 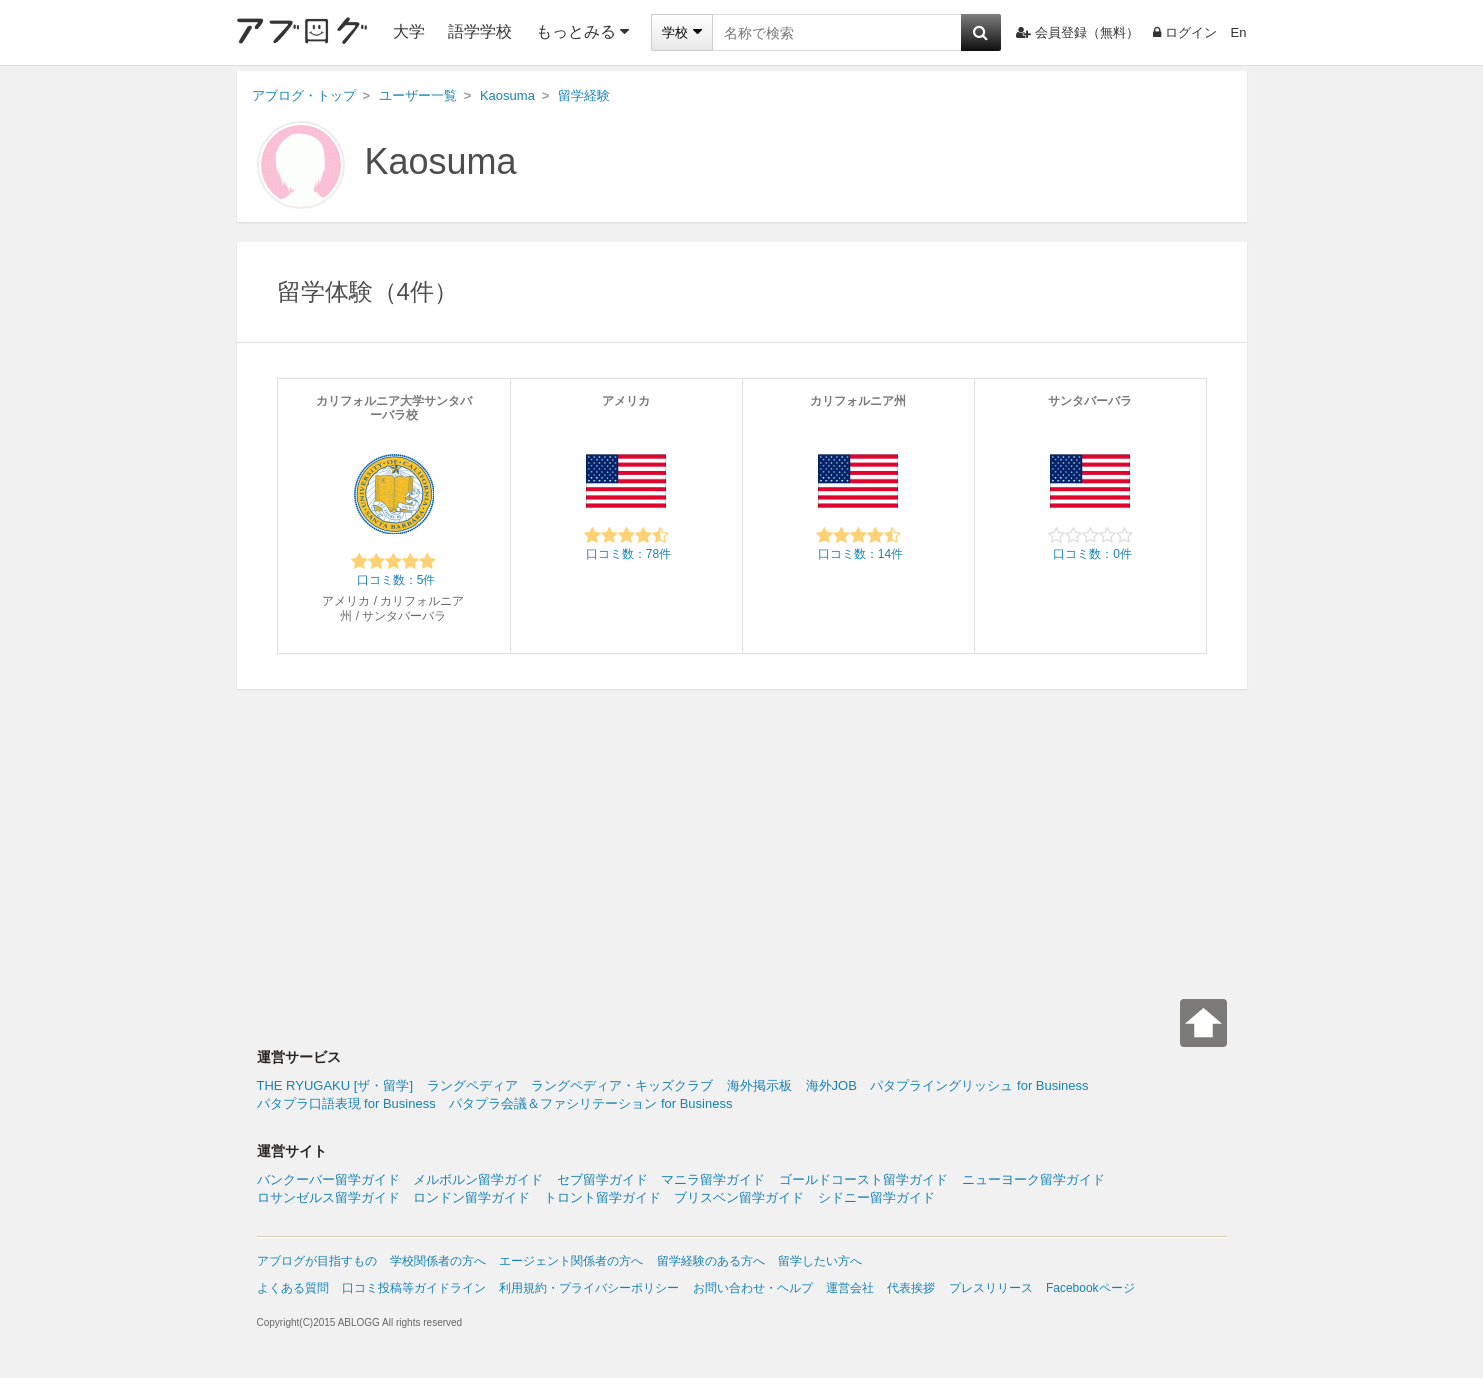 What do you see at coordinates (820, 1261) in the screenshot?
I see `留学したい方へ` at bounding box center [820, 1261].